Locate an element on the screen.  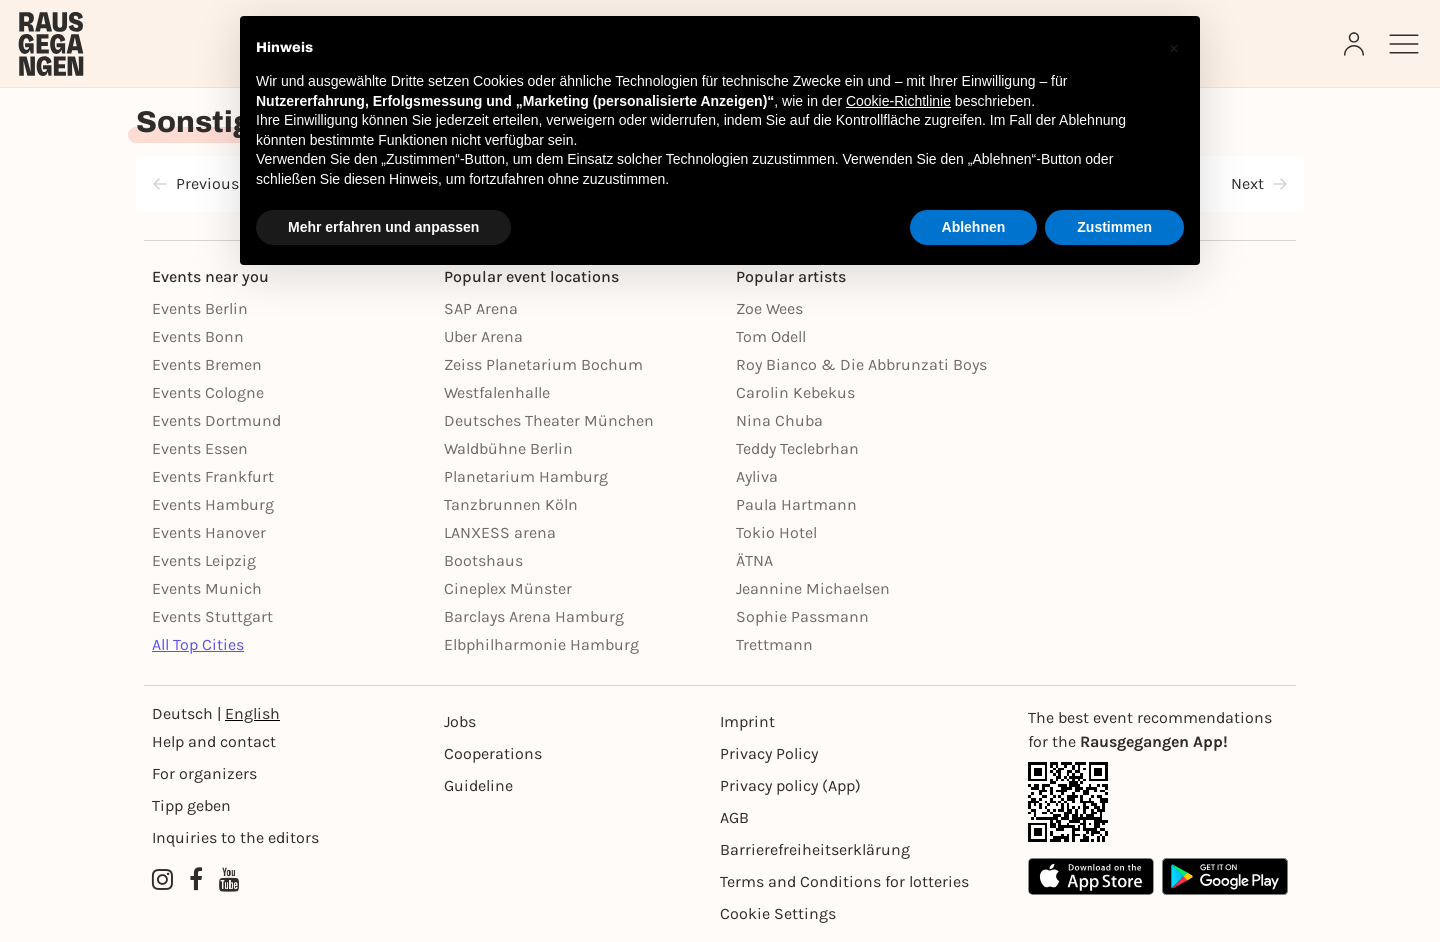
For organizers is located at coordinates (204, 773).